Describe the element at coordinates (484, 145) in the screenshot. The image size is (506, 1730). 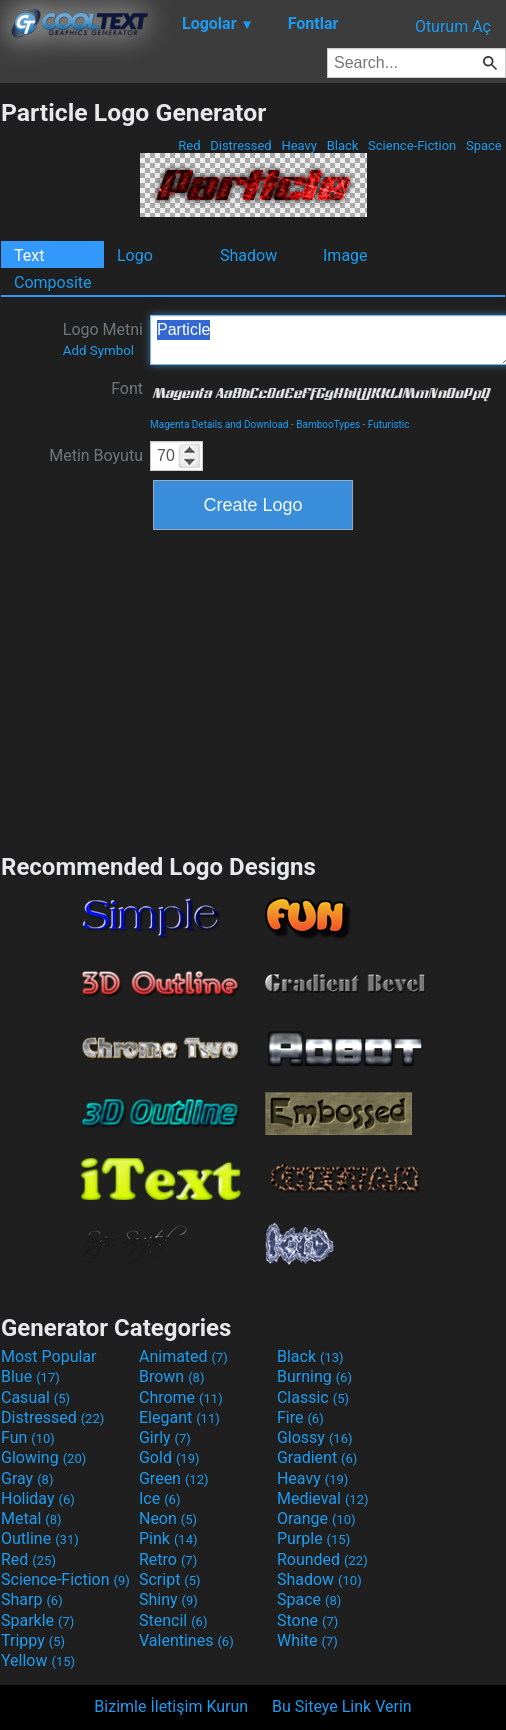
I see `Space` at that location.